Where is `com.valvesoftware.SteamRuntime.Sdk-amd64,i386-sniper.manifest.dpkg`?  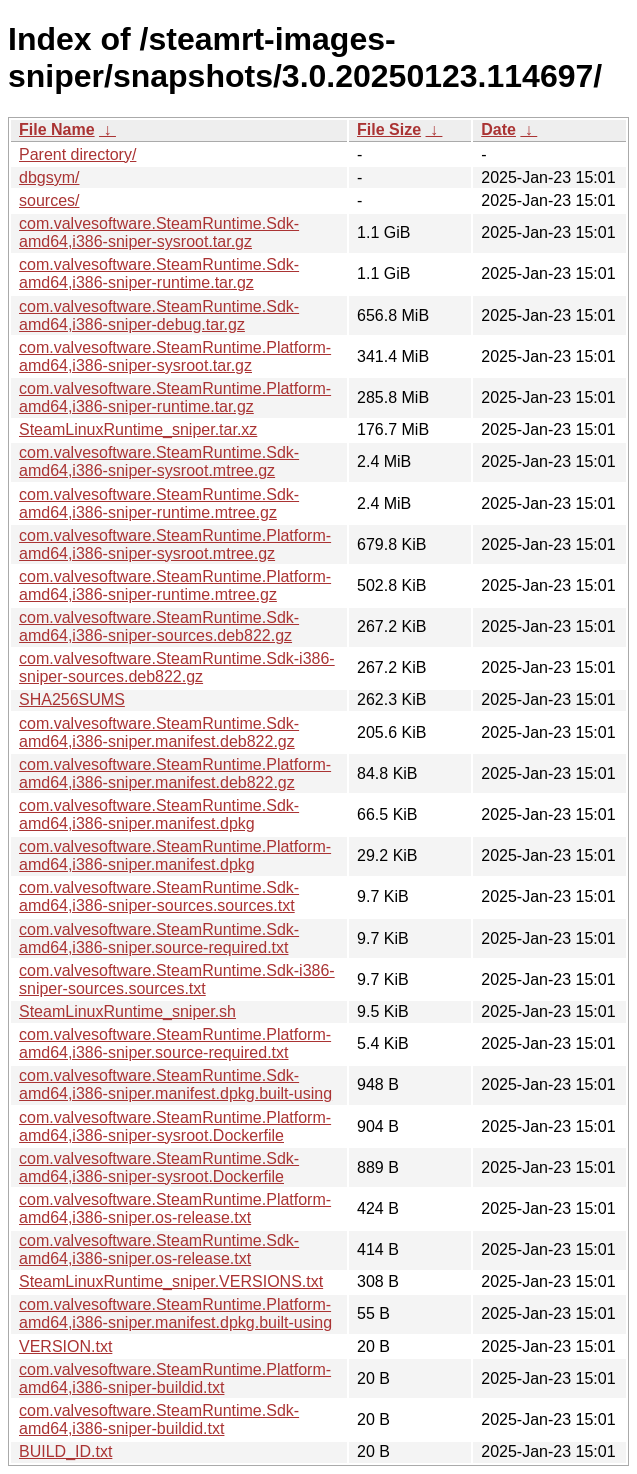 com.valvesoftware.SteamRuntime.Sdk-amd64,i386-sniper.manifest.dpkg is located at coordinates (159, 814).